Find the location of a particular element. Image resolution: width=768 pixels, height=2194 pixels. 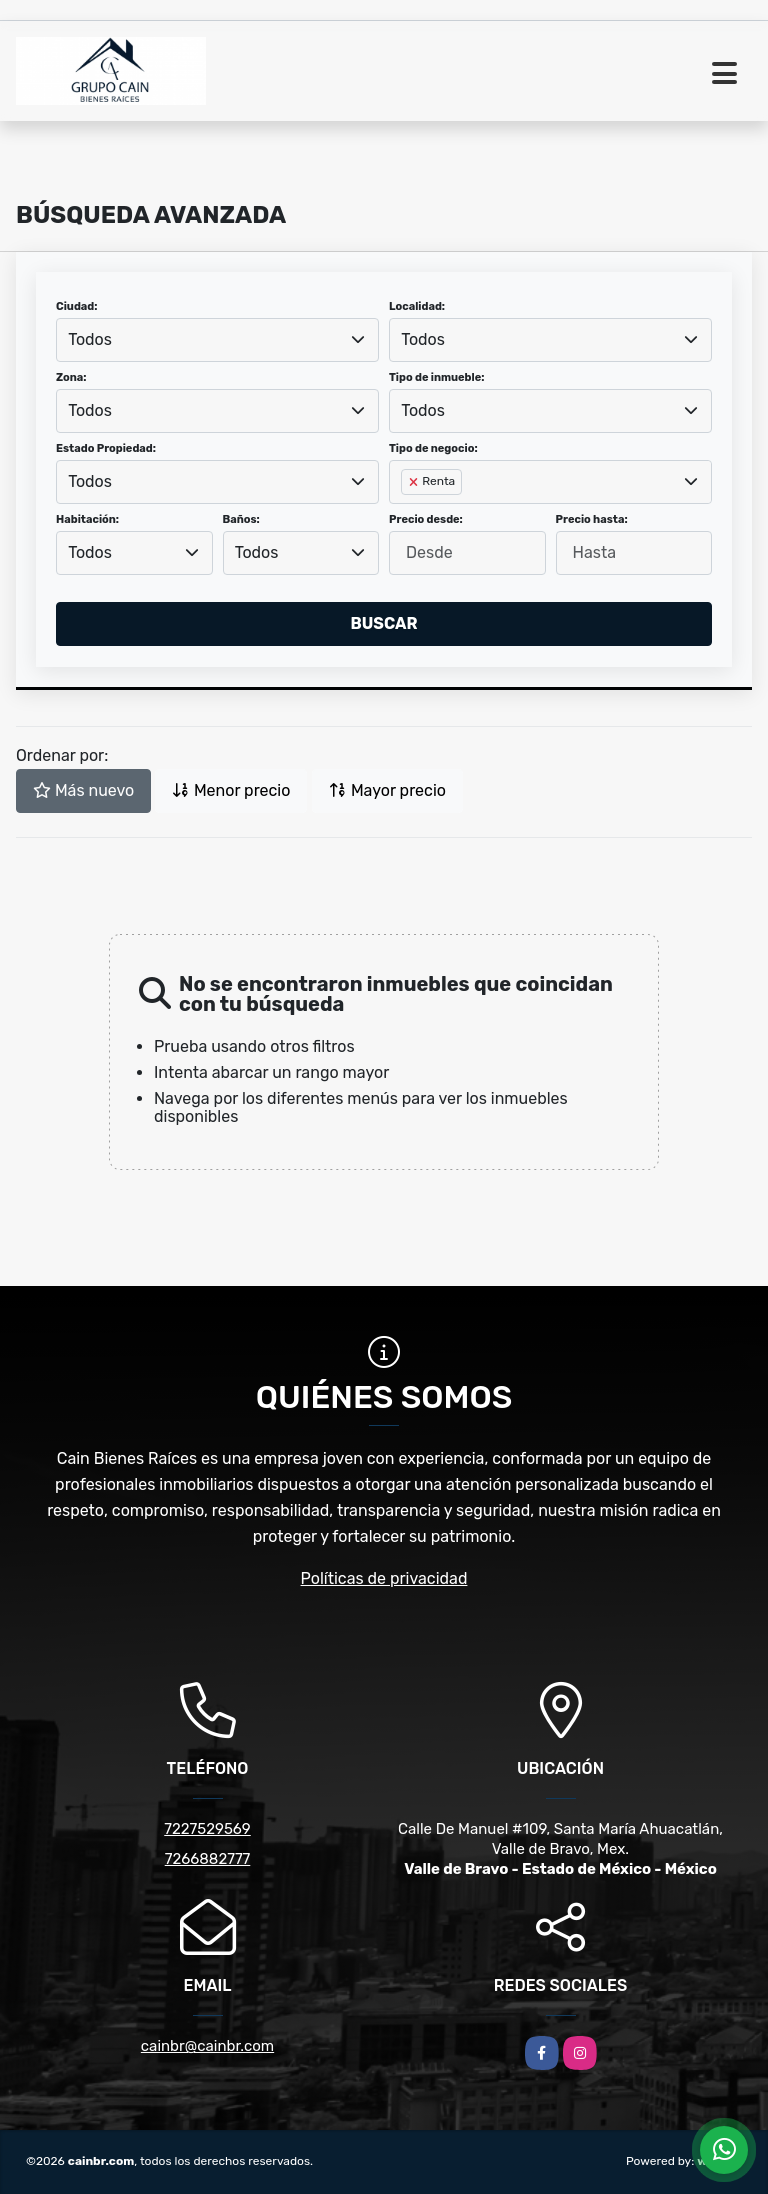

Localidad: is located at coordinates (417, 306).